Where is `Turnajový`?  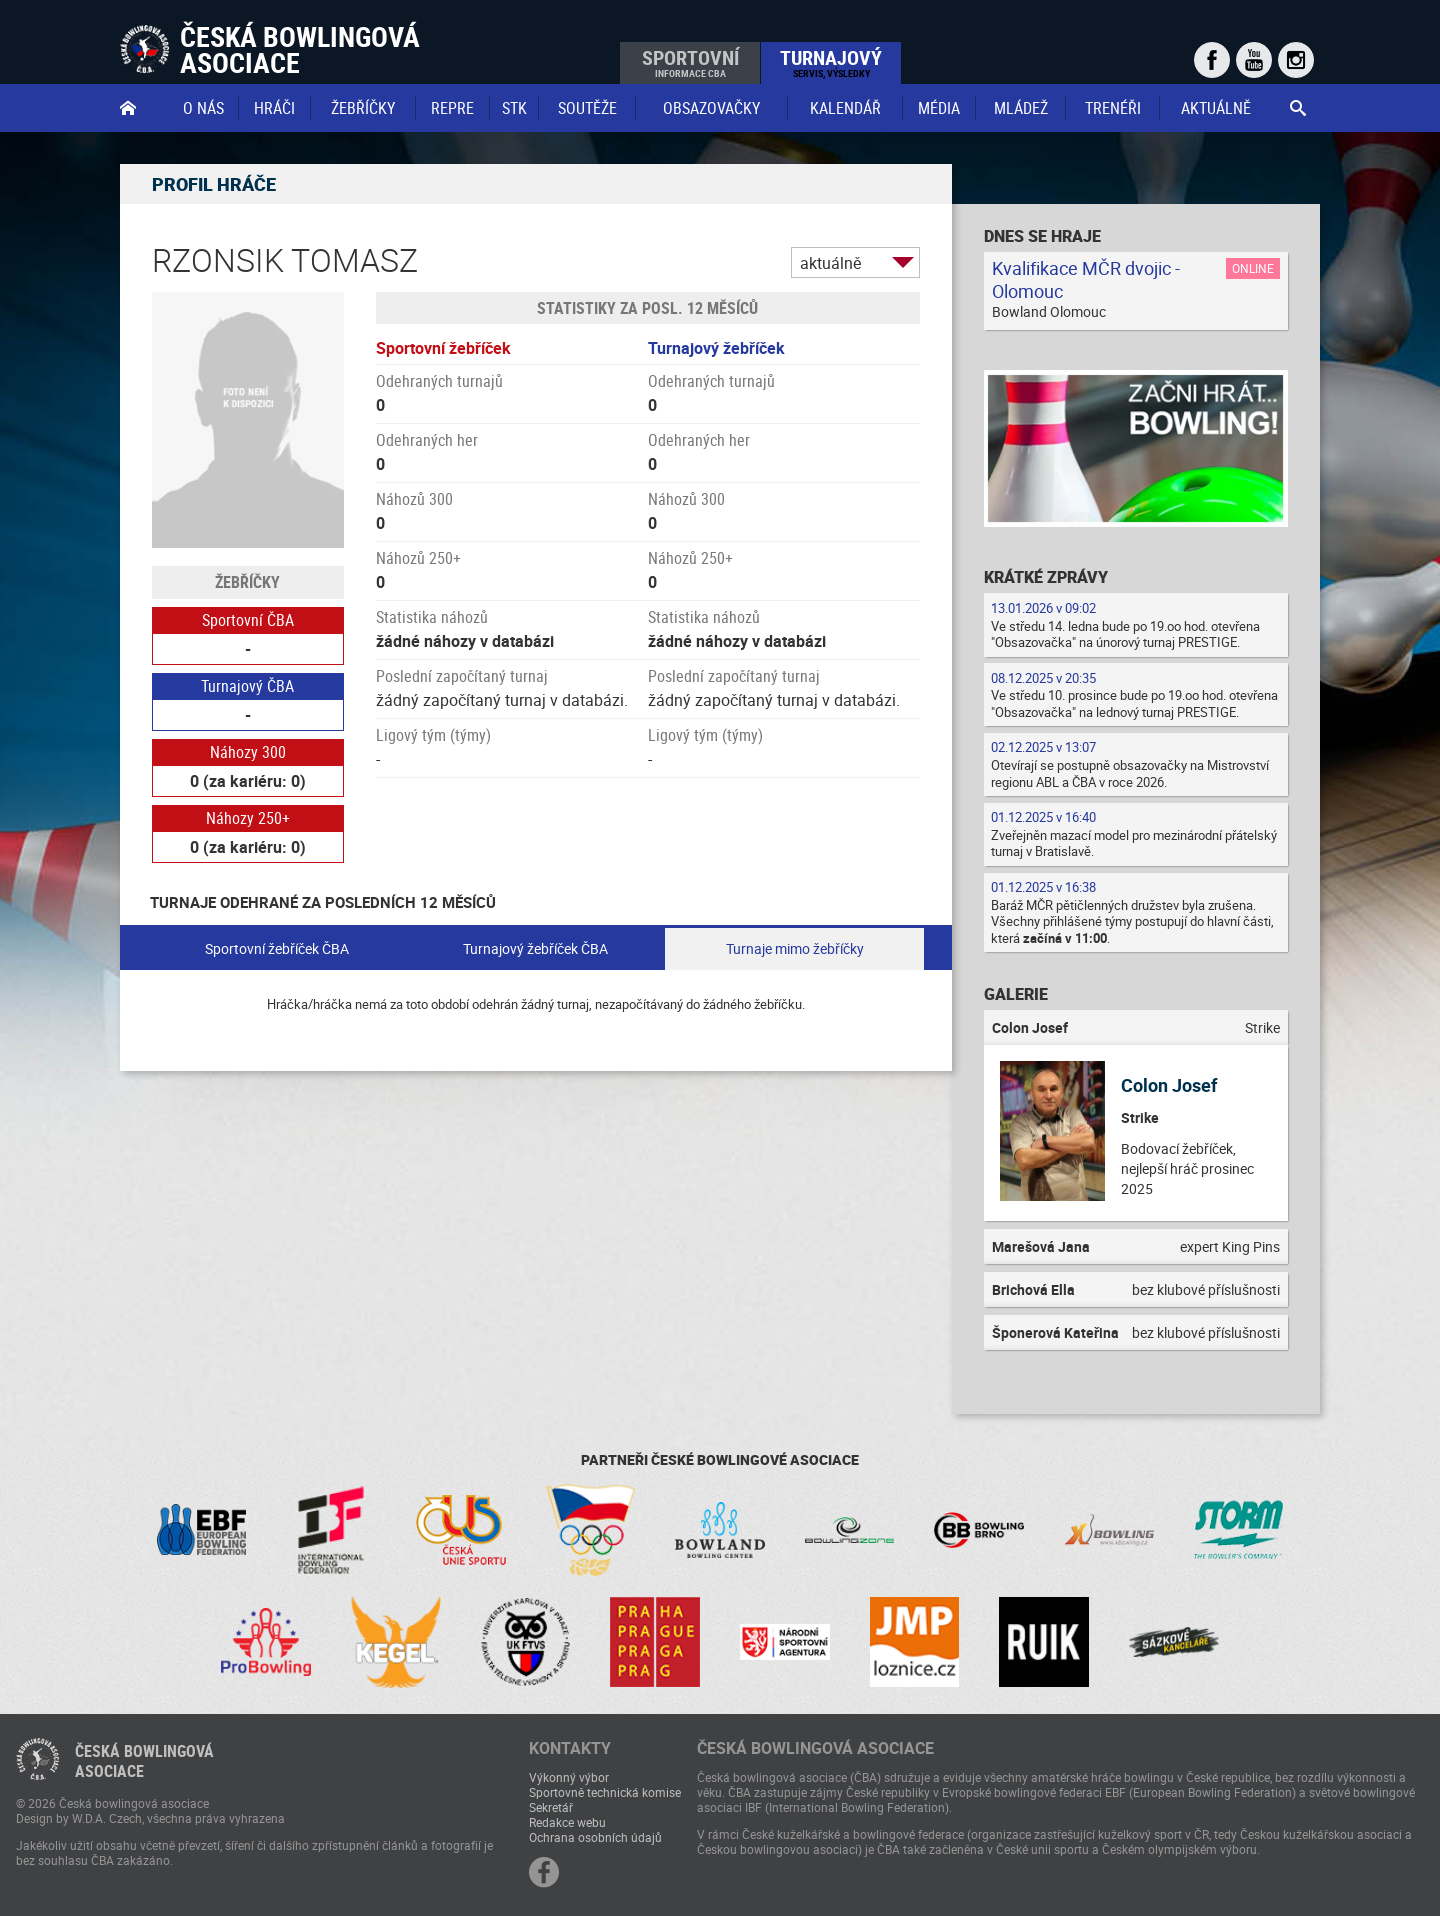 Turnajový is located at coordinates (831, 62).